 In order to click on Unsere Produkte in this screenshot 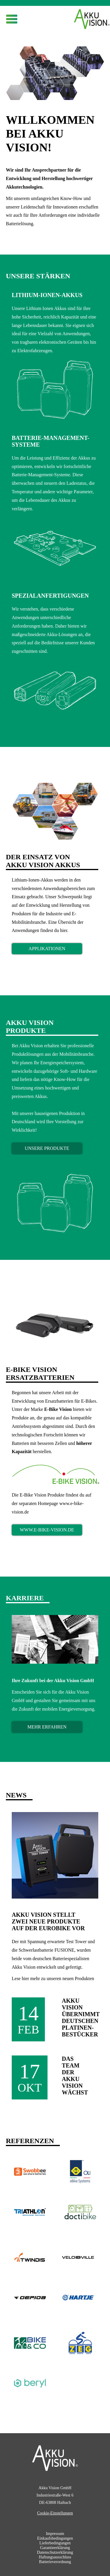, I will do `click(47, 1148)`.